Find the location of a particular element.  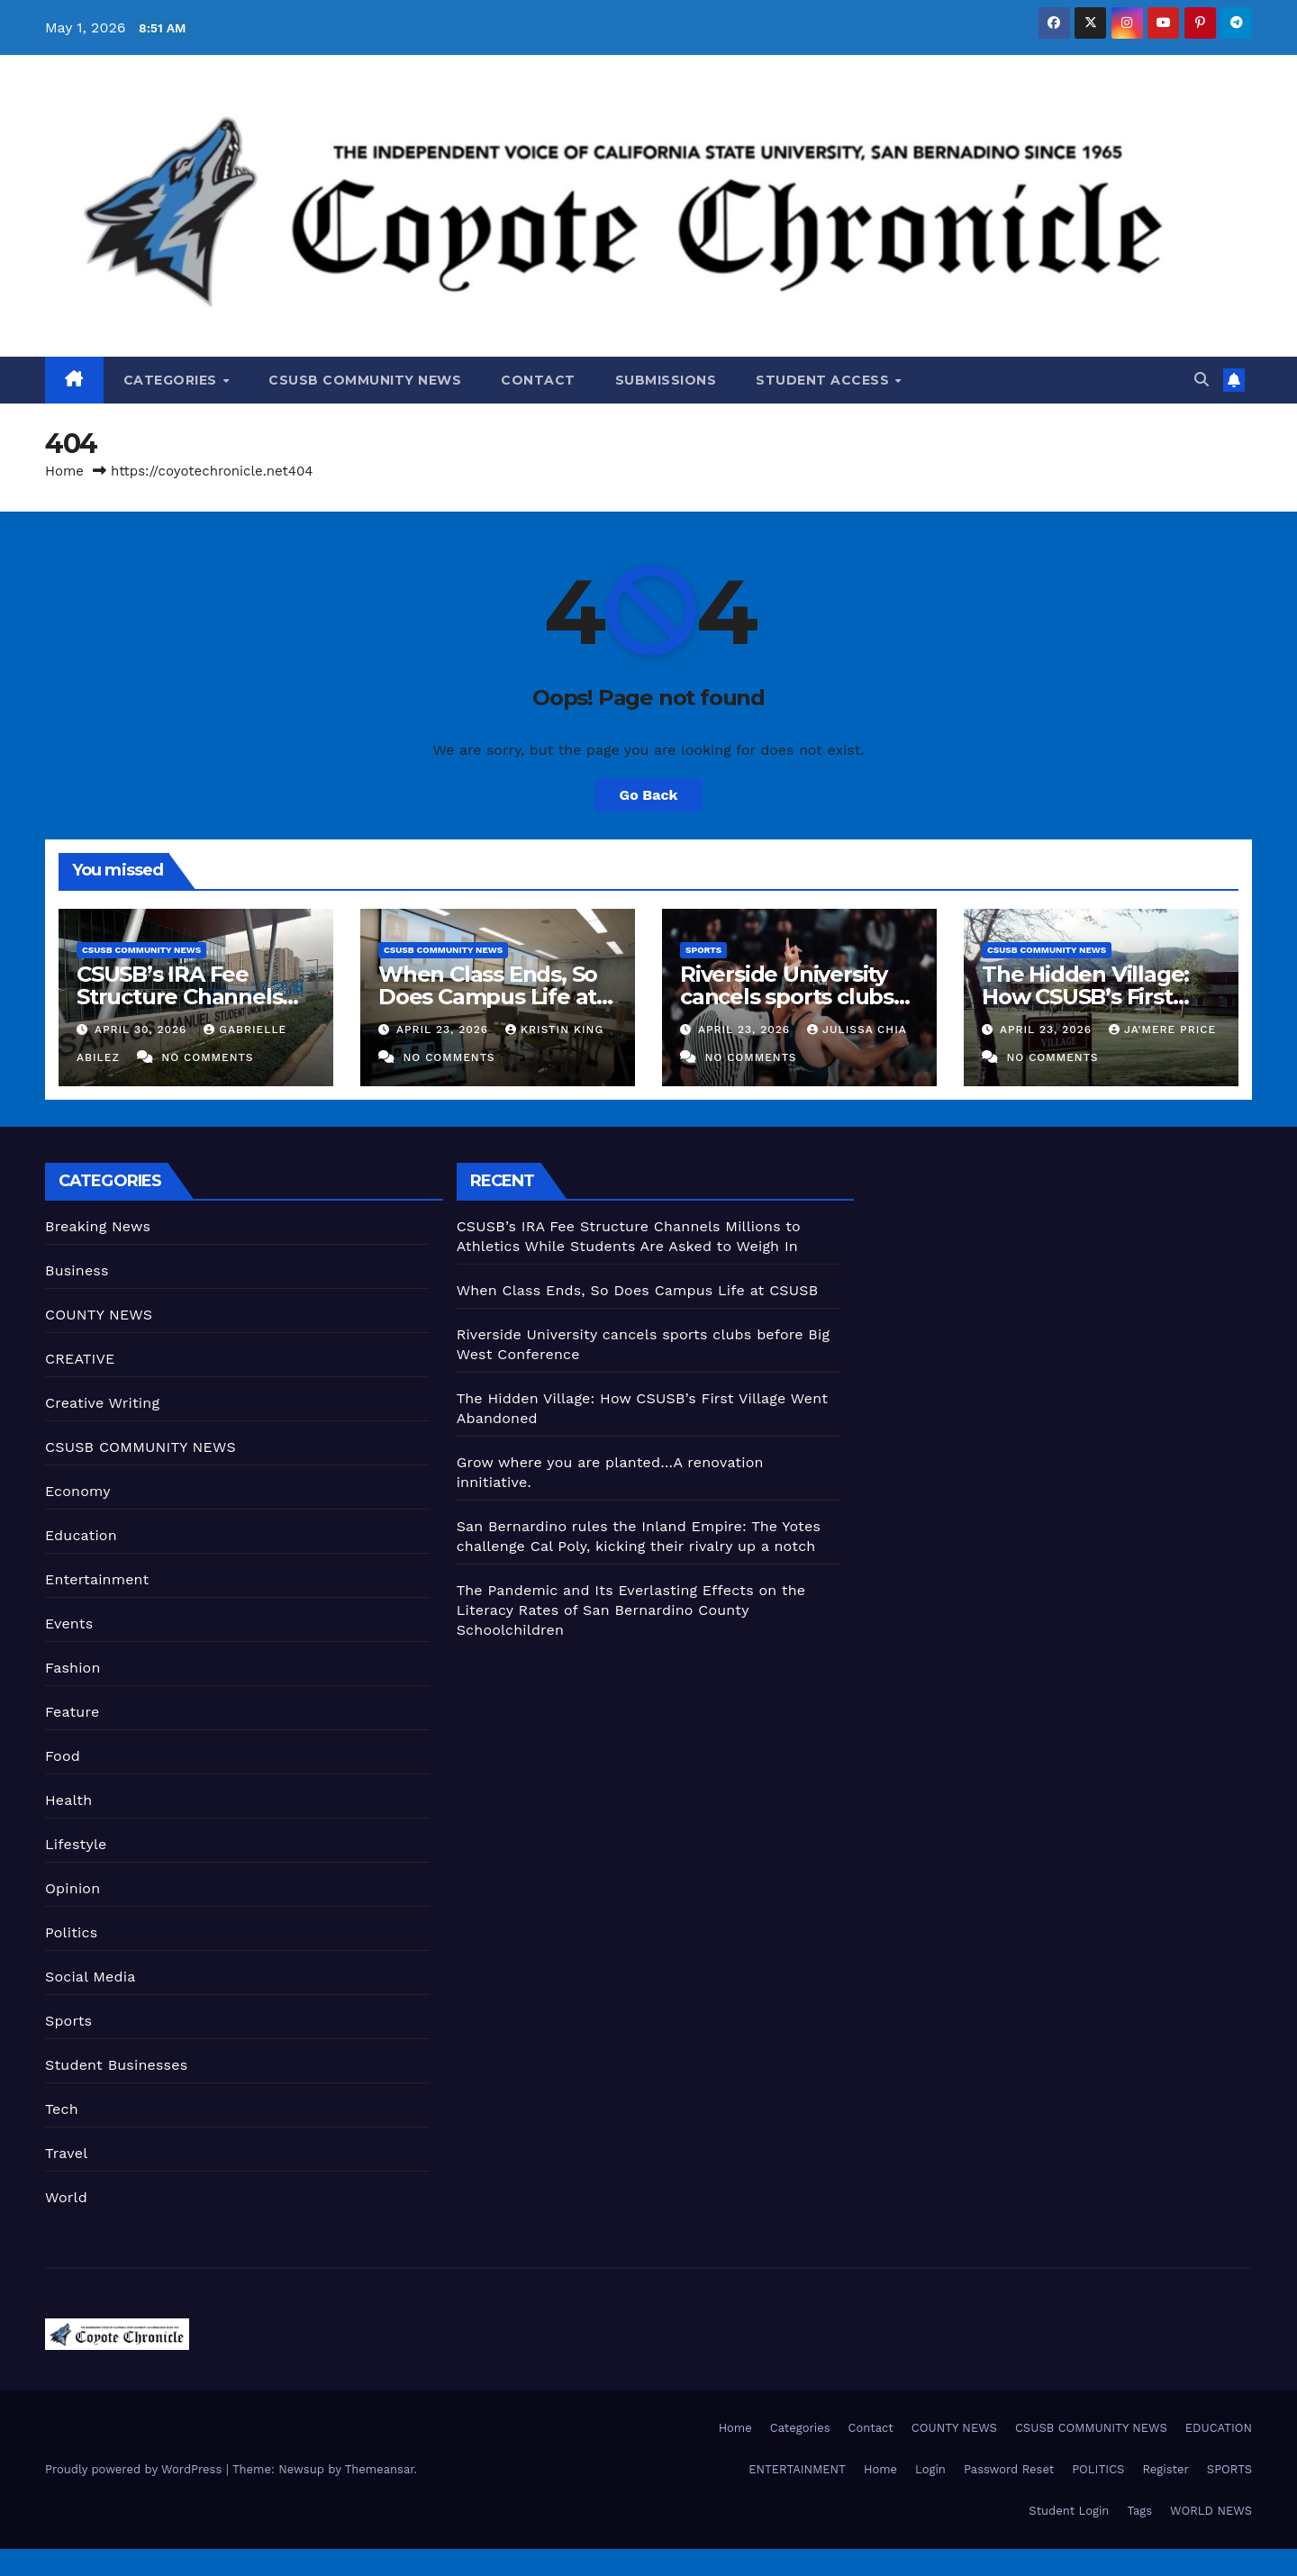

EDUCATION is located at coordinates (1218, 2428).